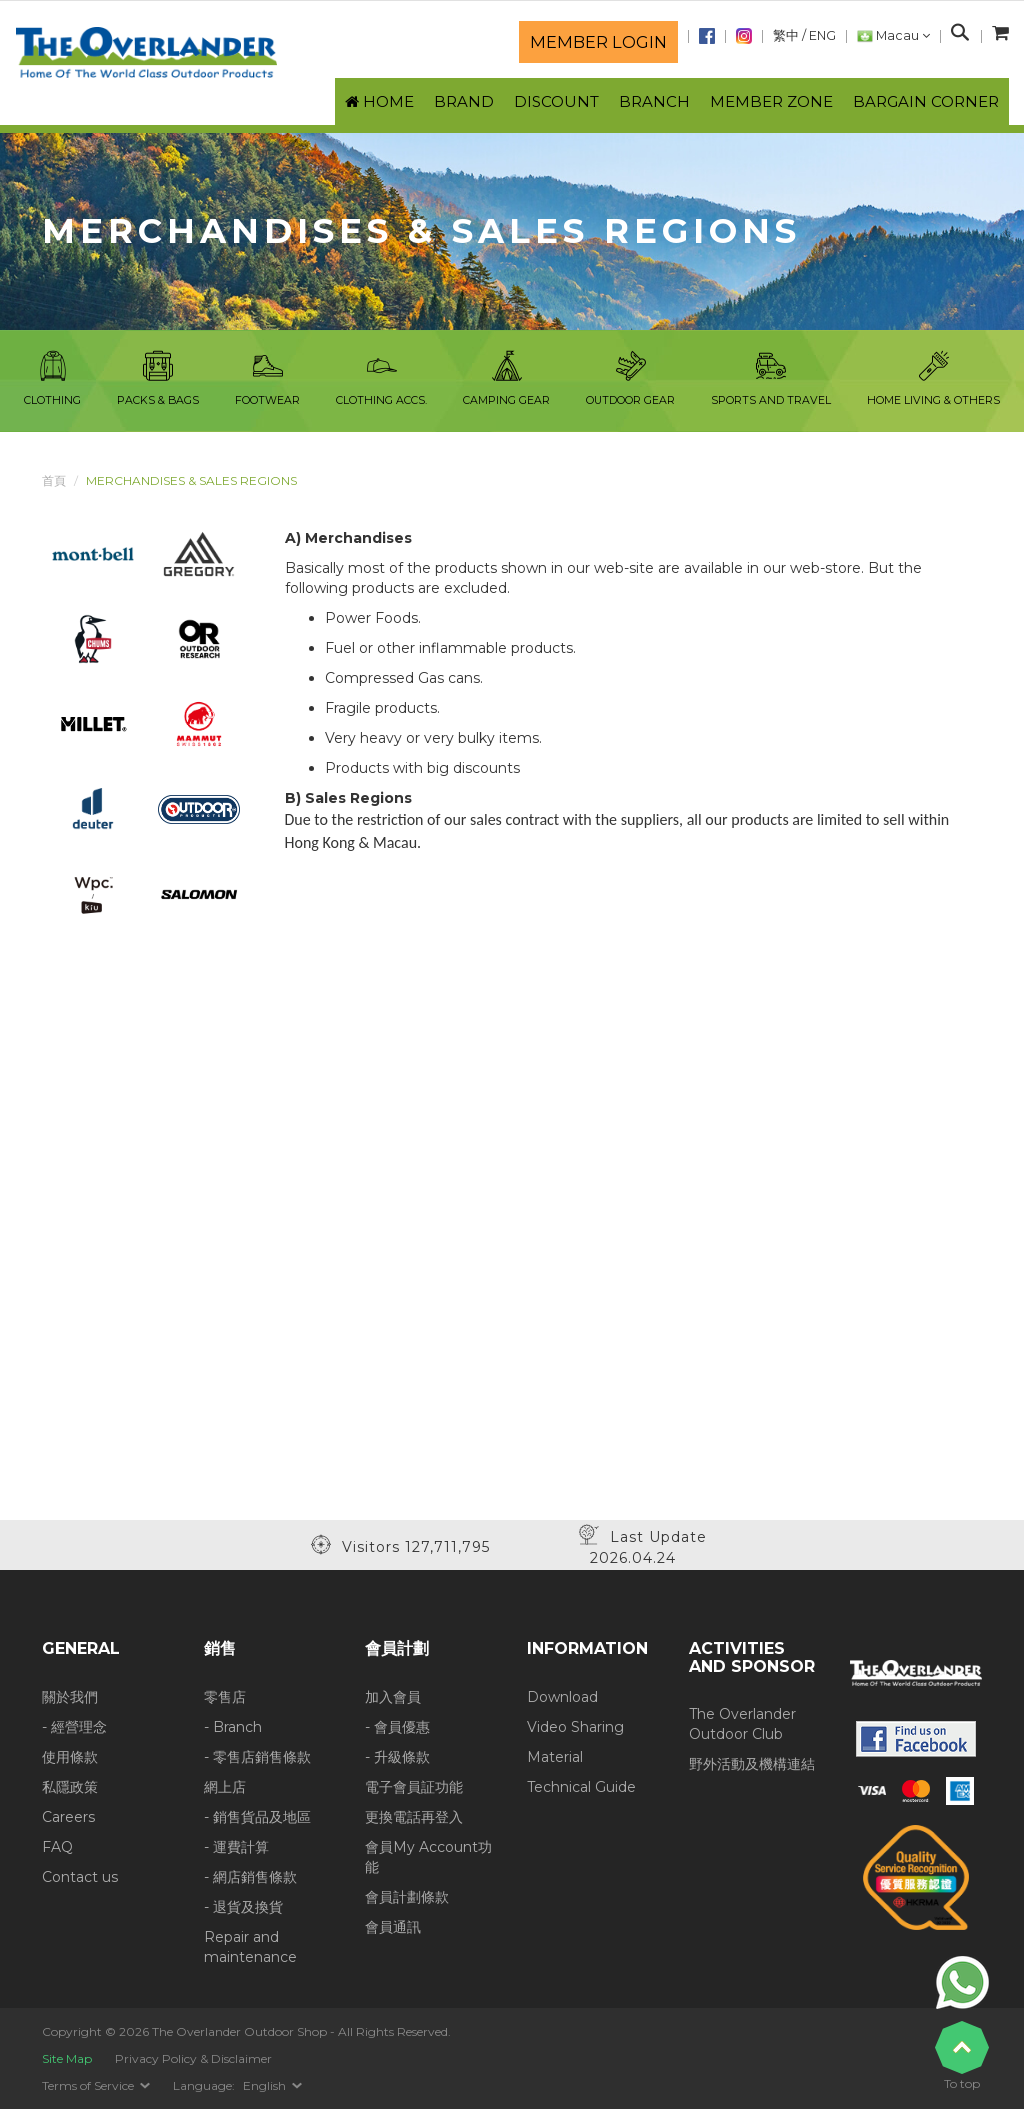 The width and height of the screenshot is (1024, 2109). What do you see at coordinates (70, 1697) in the screenshot?
I see `關於我們` at bounding box center [70, 1697].